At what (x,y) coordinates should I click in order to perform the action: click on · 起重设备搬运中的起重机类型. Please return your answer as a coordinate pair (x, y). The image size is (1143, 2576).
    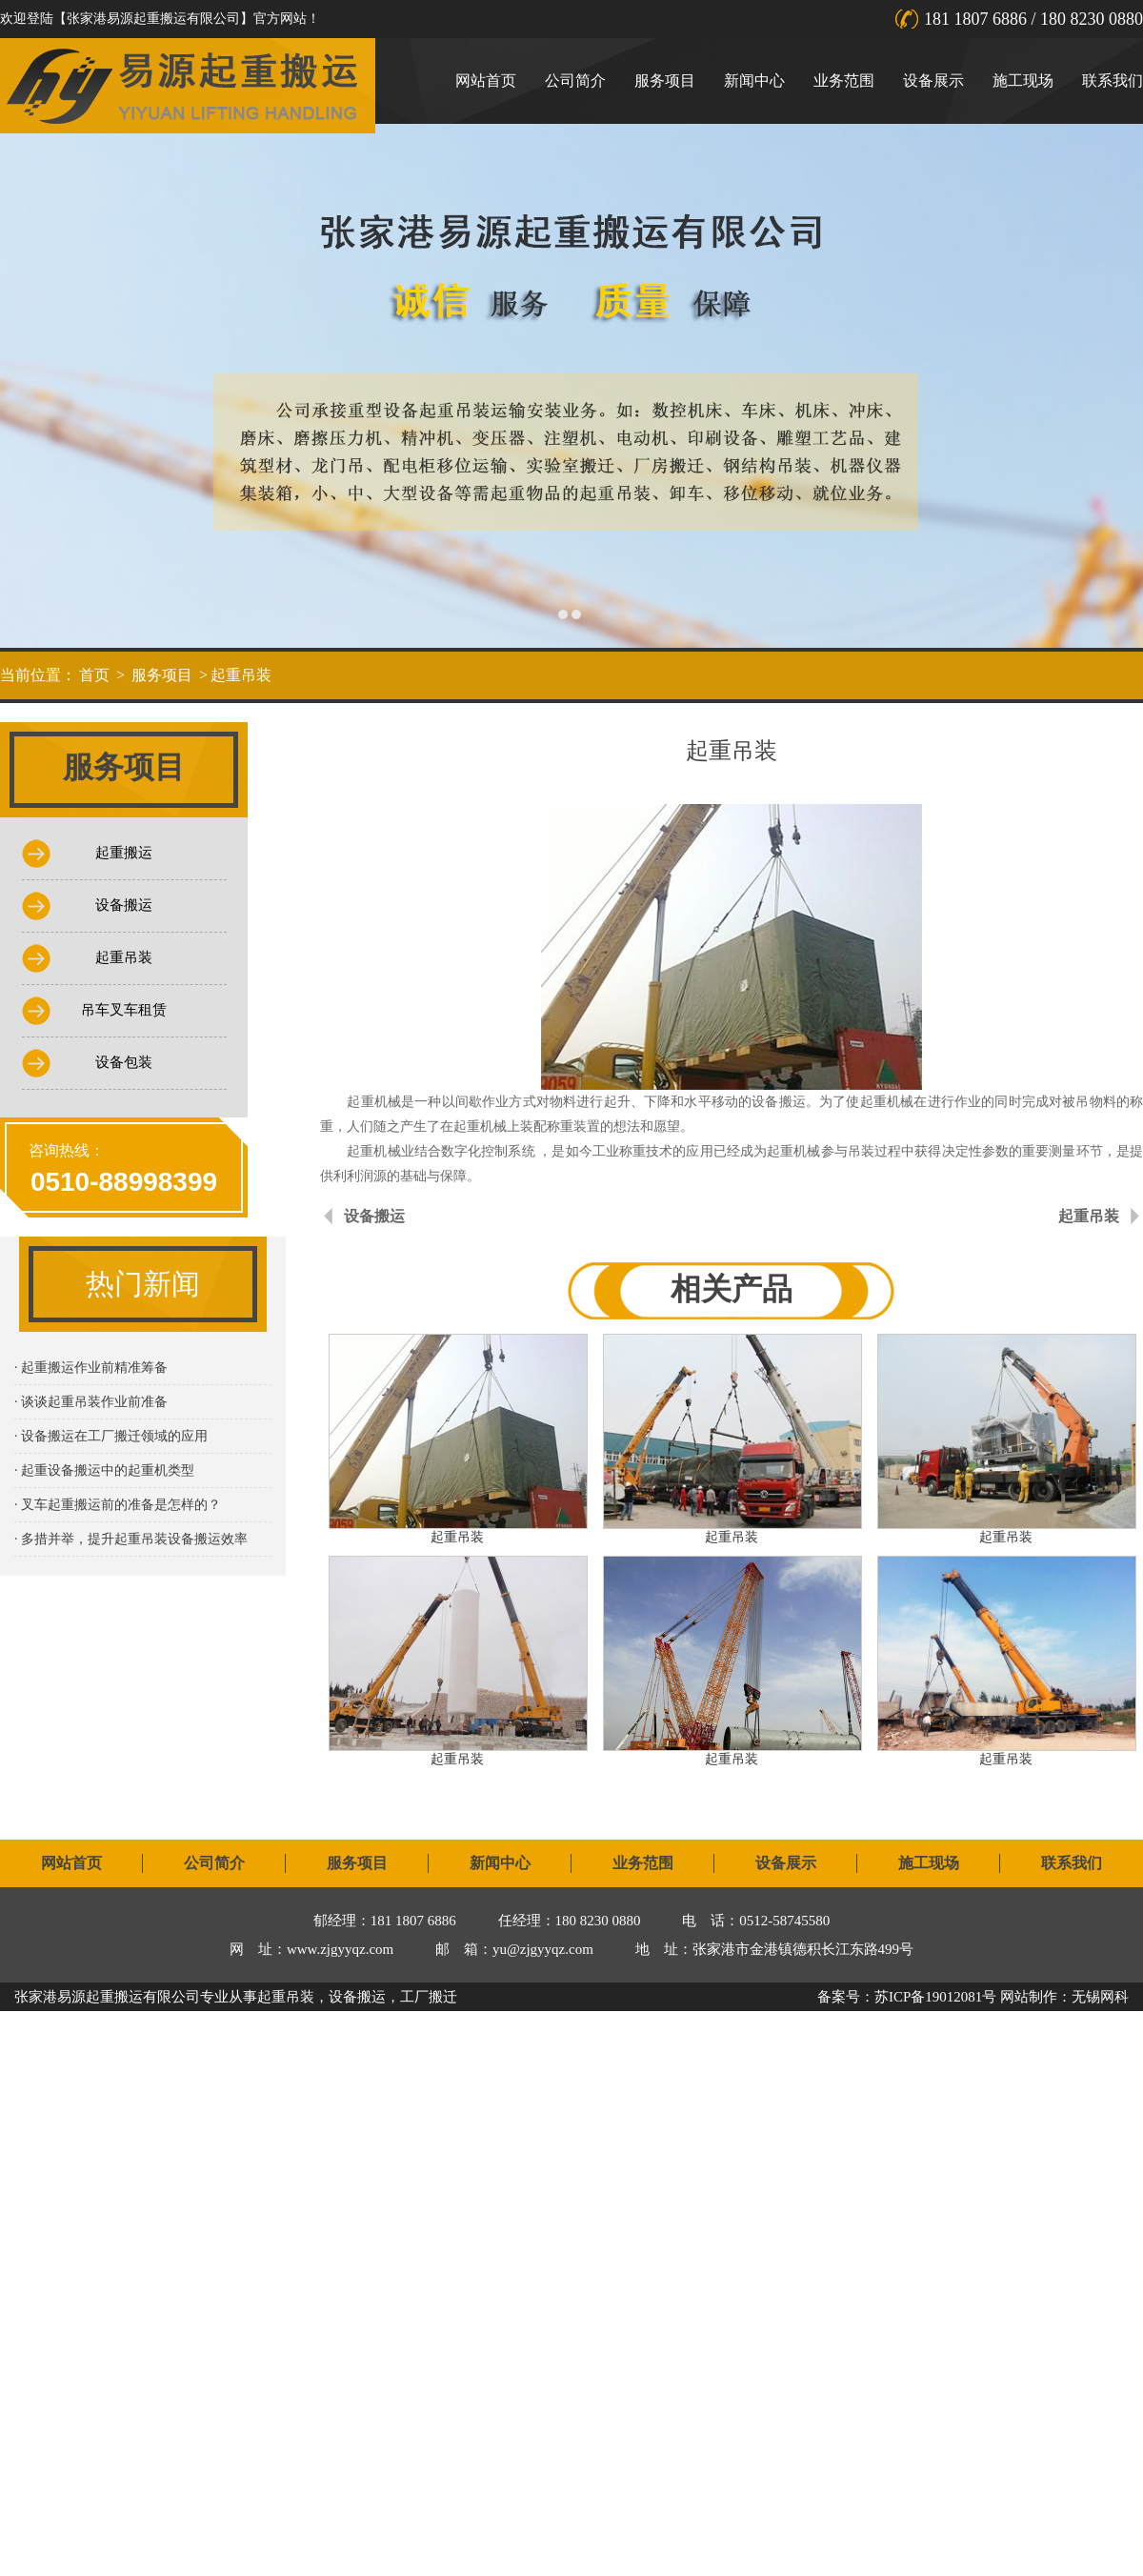
    Looking at the image, I should click on (104, 1470).